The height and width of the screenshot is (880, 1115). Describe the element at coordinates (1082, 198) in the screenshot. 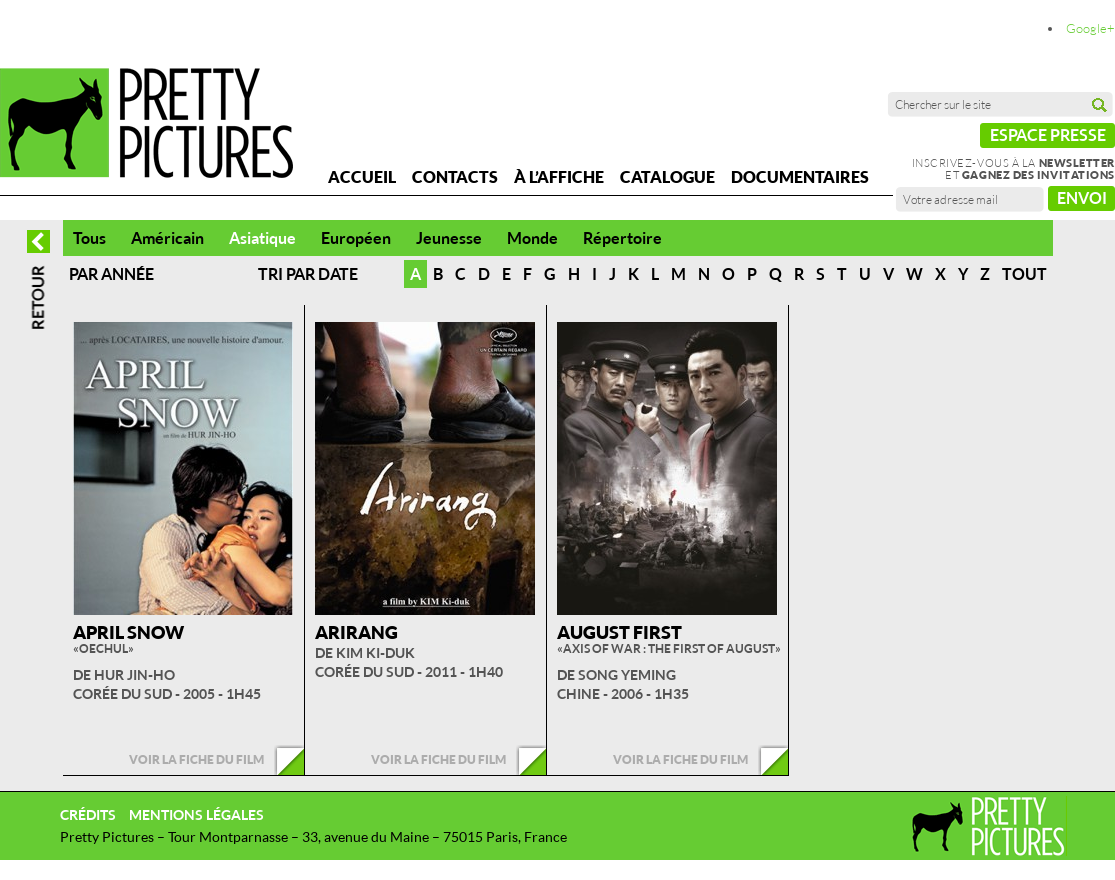

I see `Envoi` at that location.